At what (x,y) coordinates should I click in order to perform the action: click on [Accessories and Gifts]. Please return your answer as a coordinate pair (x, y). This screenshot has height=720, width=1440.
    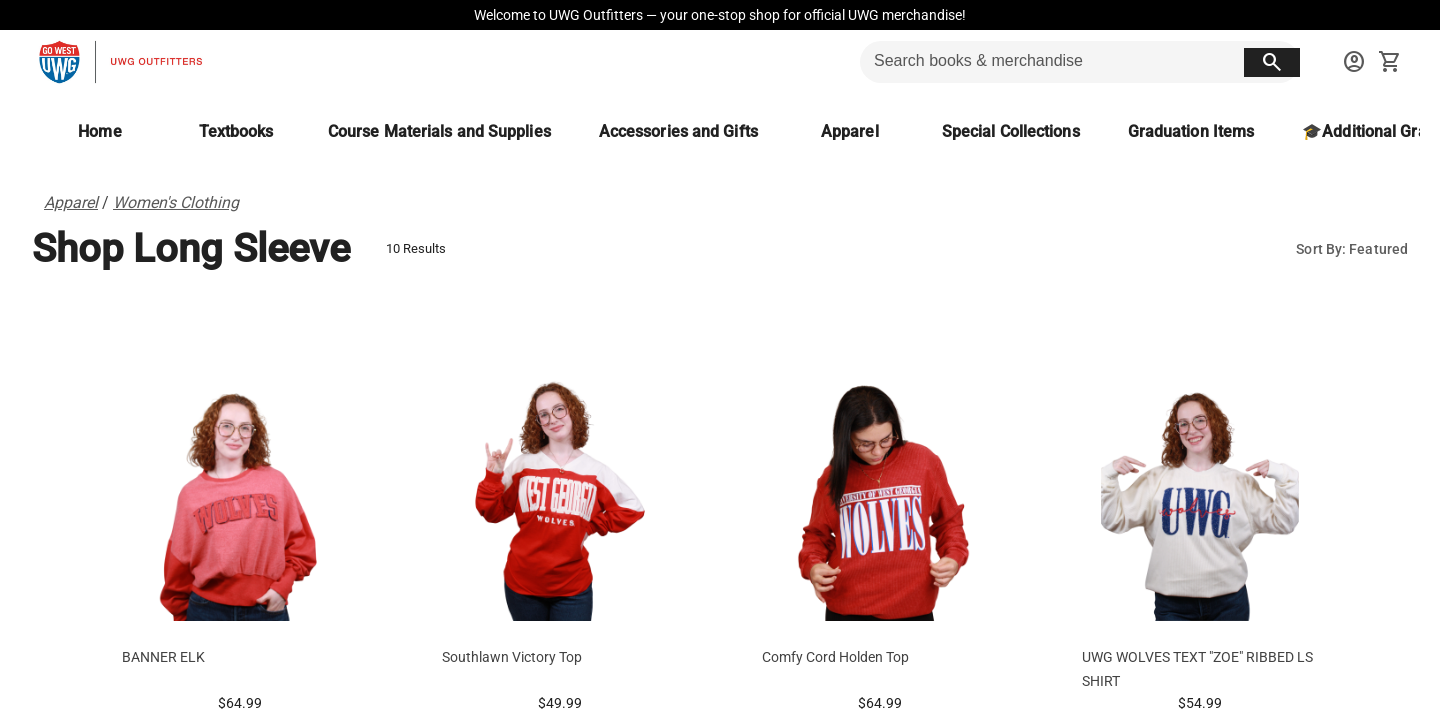
    Looking at the image, I should click on (678, 131).